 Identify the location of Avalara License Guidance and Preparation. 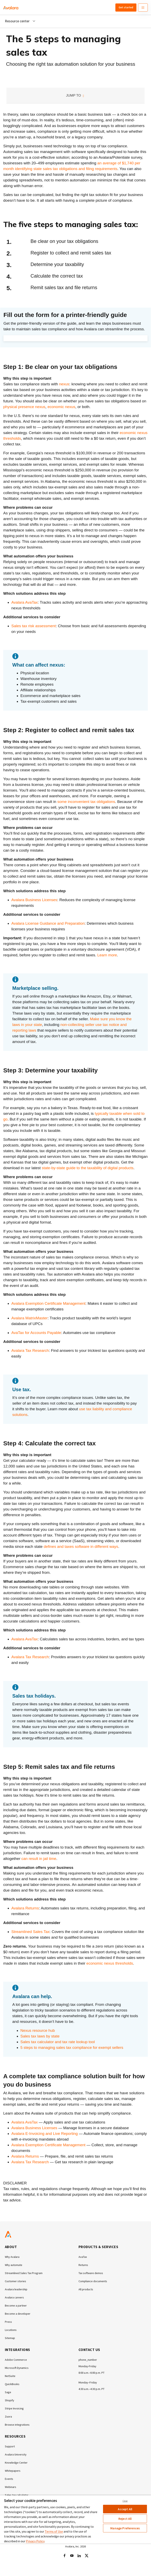
(48, 923).